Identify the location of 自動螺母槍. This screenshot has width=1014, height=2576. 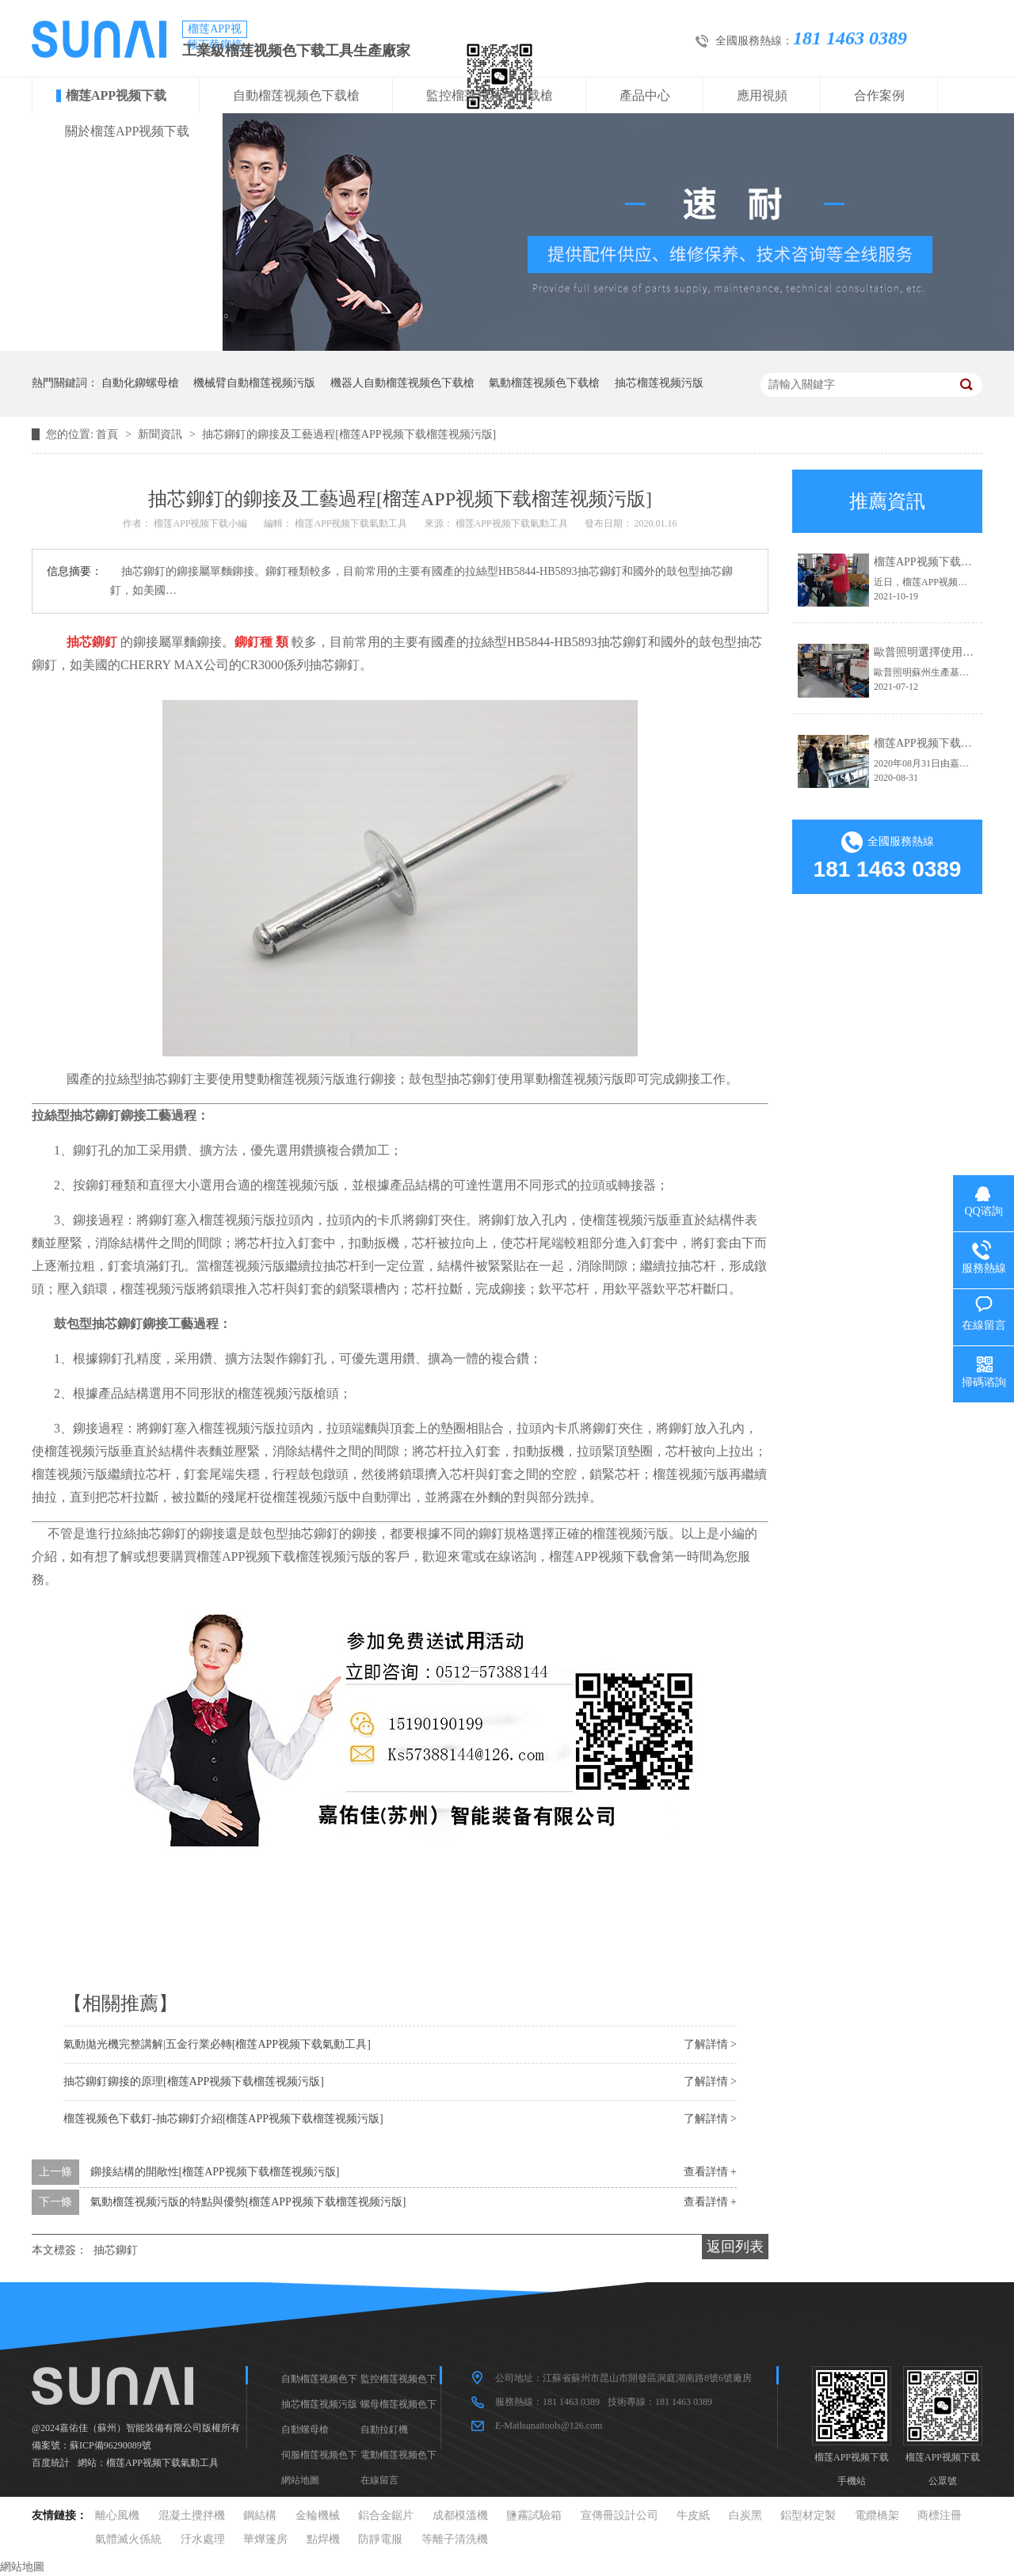
(305, 2429).